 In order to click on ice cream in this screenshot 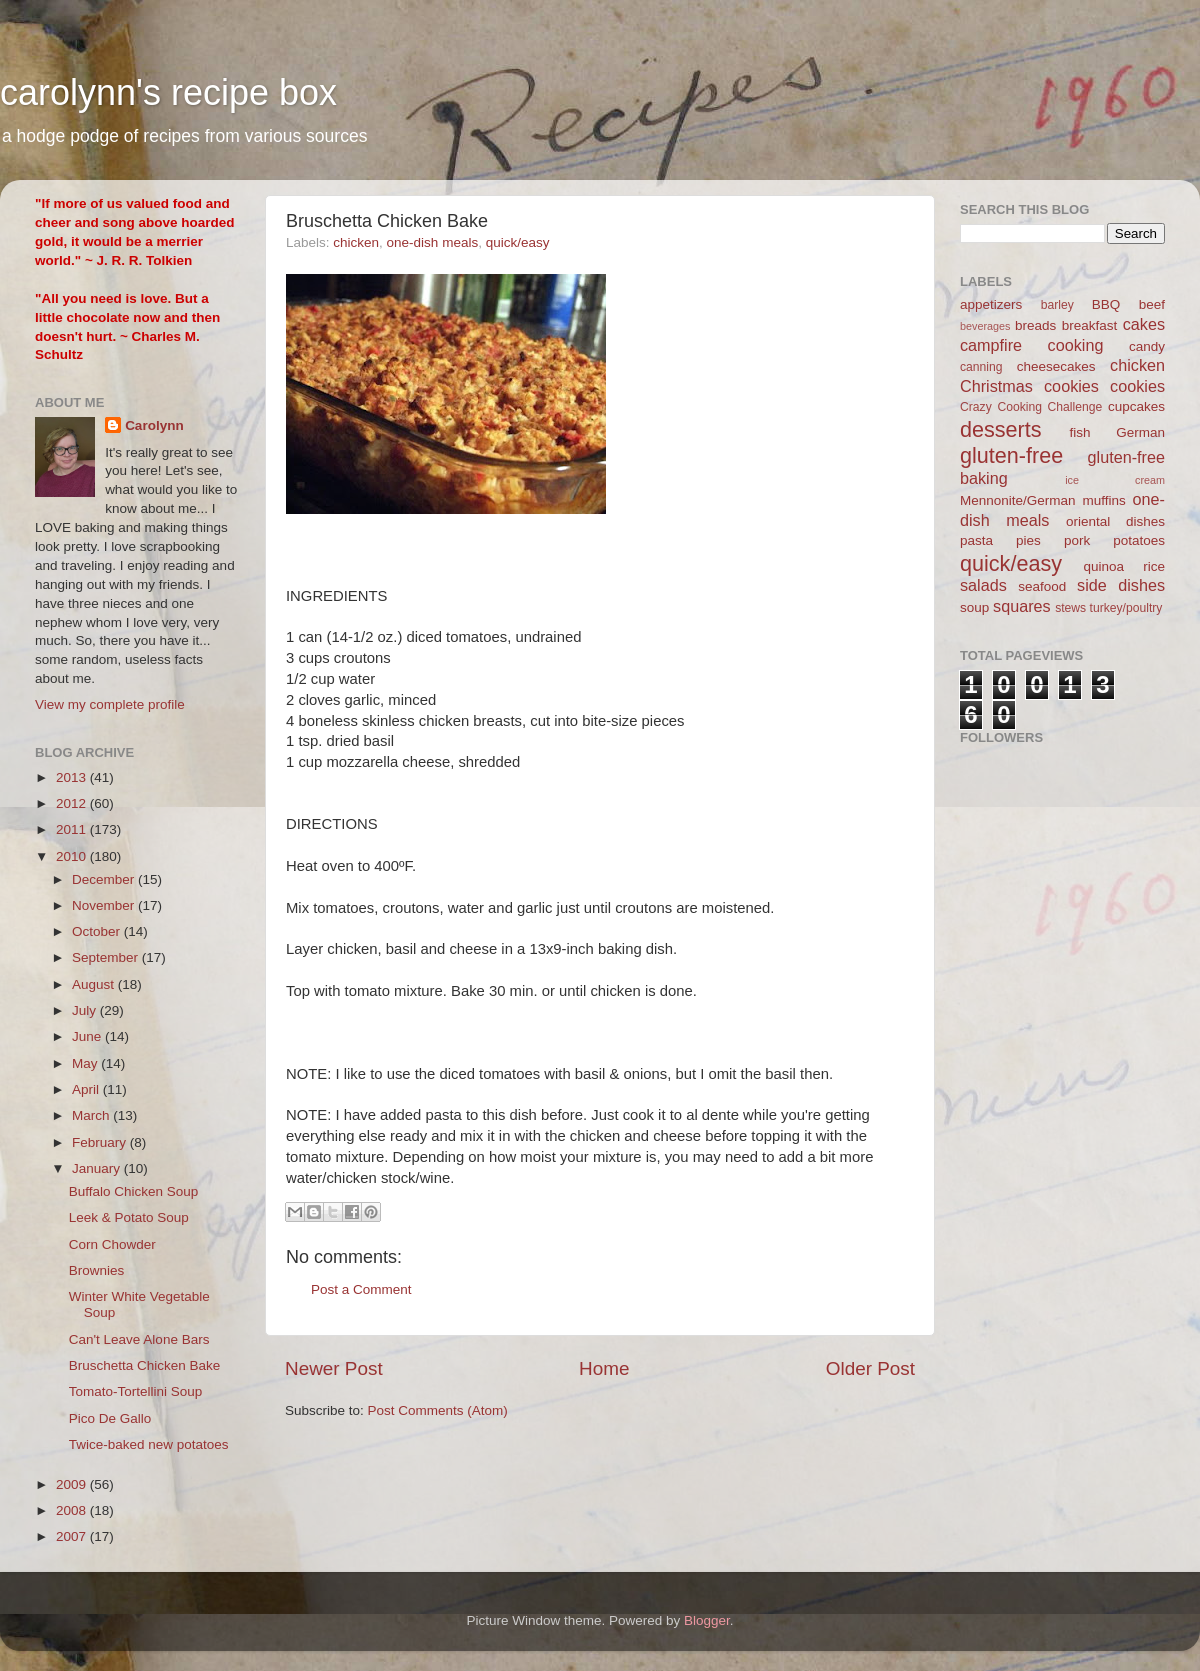, I will do `click(1115, 480)`.